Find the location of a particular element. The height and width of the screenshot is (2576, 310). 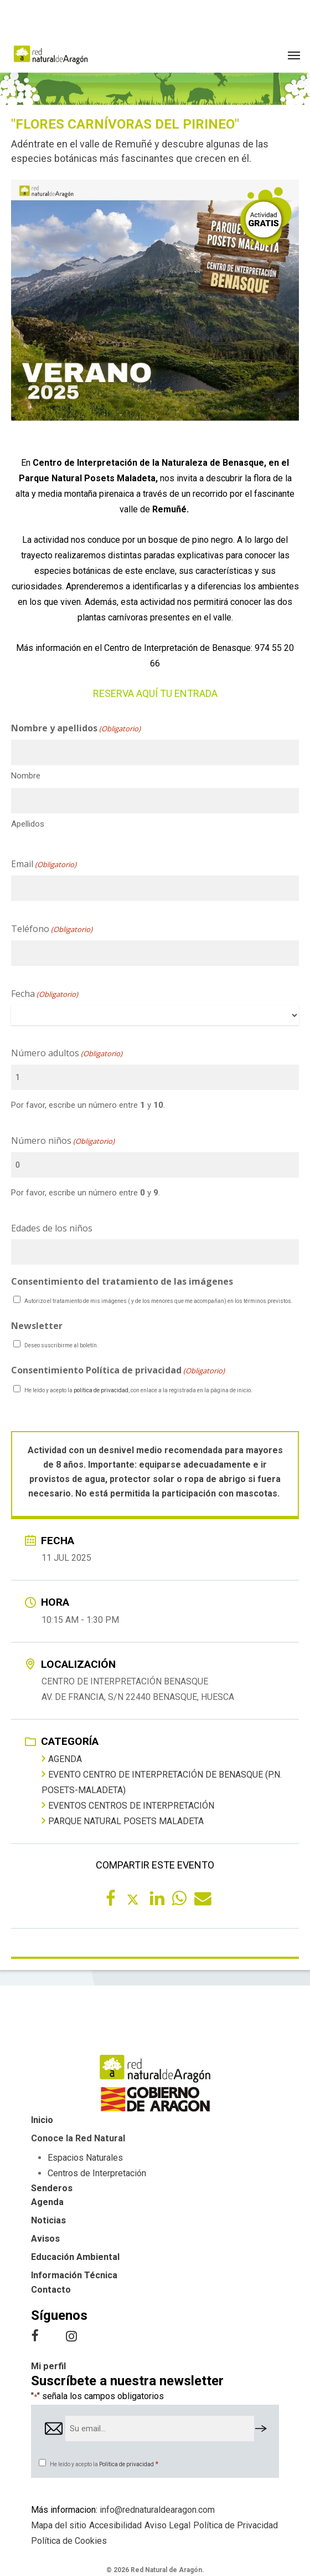

Edades de los niños is located at coordinates (51, 1228).